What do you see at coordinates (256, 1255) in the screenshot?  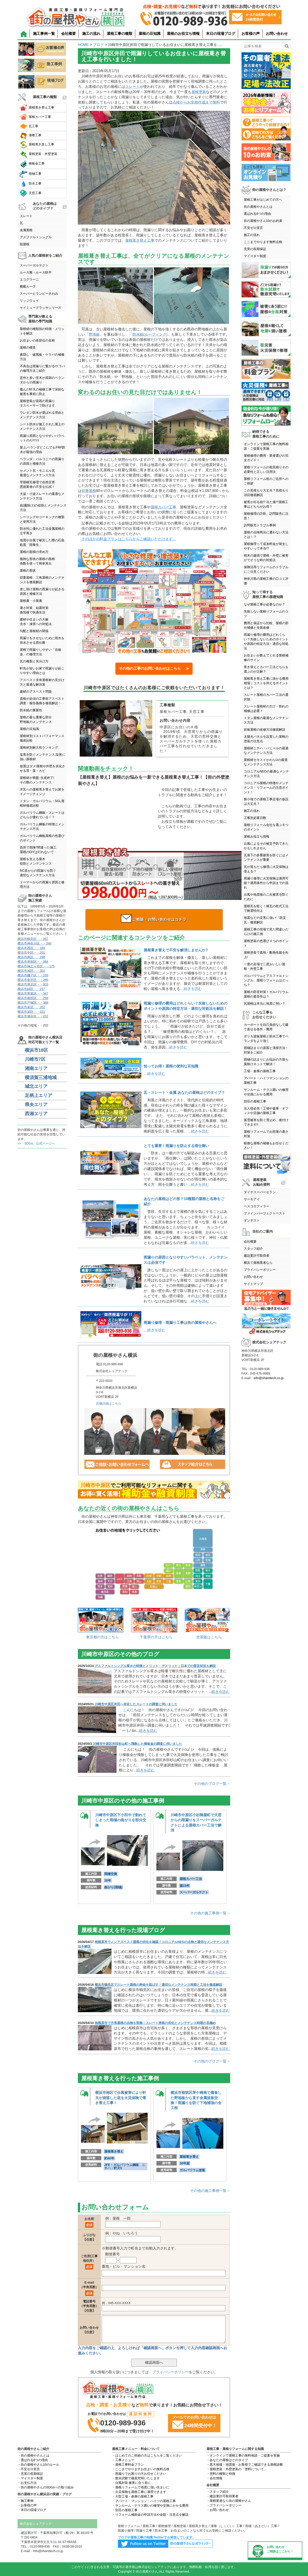 I see `建設業許可取得者` at bounding box center [256, 1255].